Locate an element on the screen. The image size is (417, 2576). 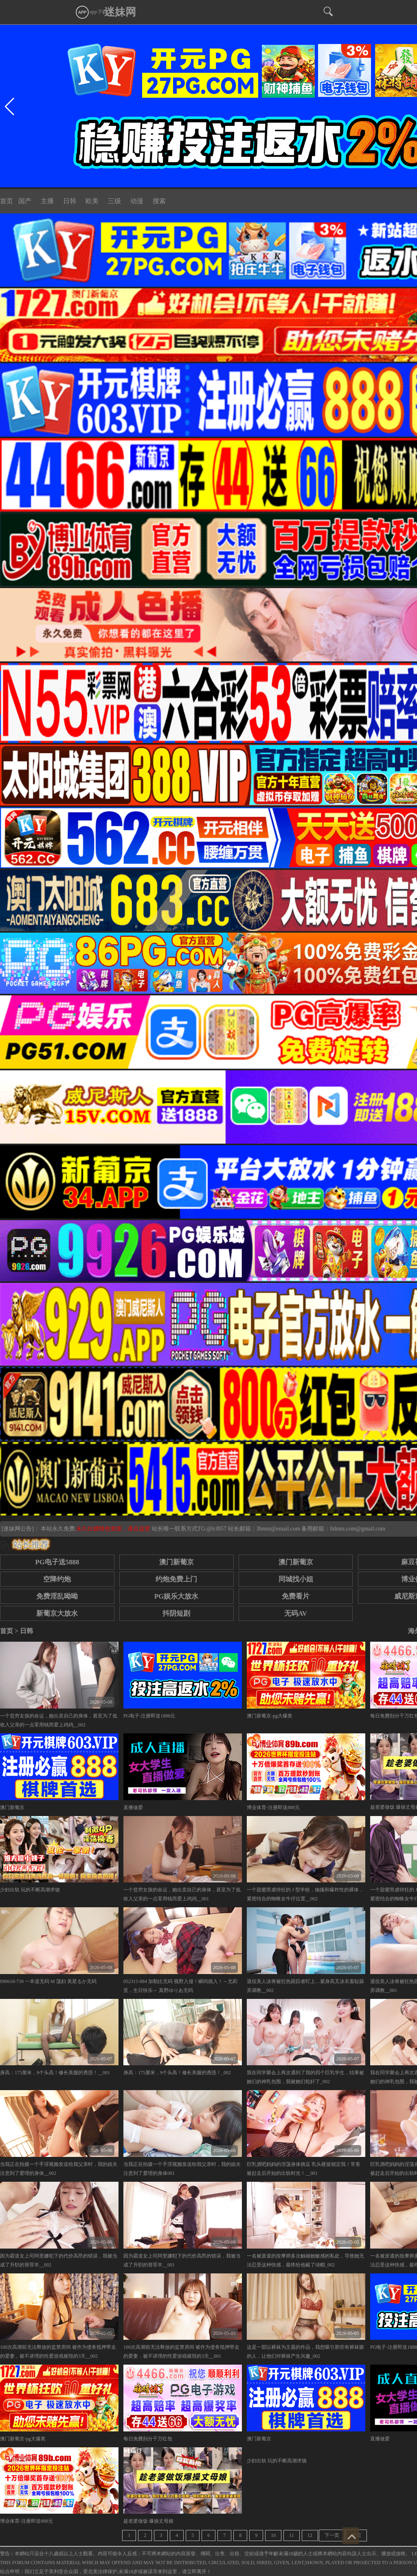
主播 is located at coordinates (47, 201).